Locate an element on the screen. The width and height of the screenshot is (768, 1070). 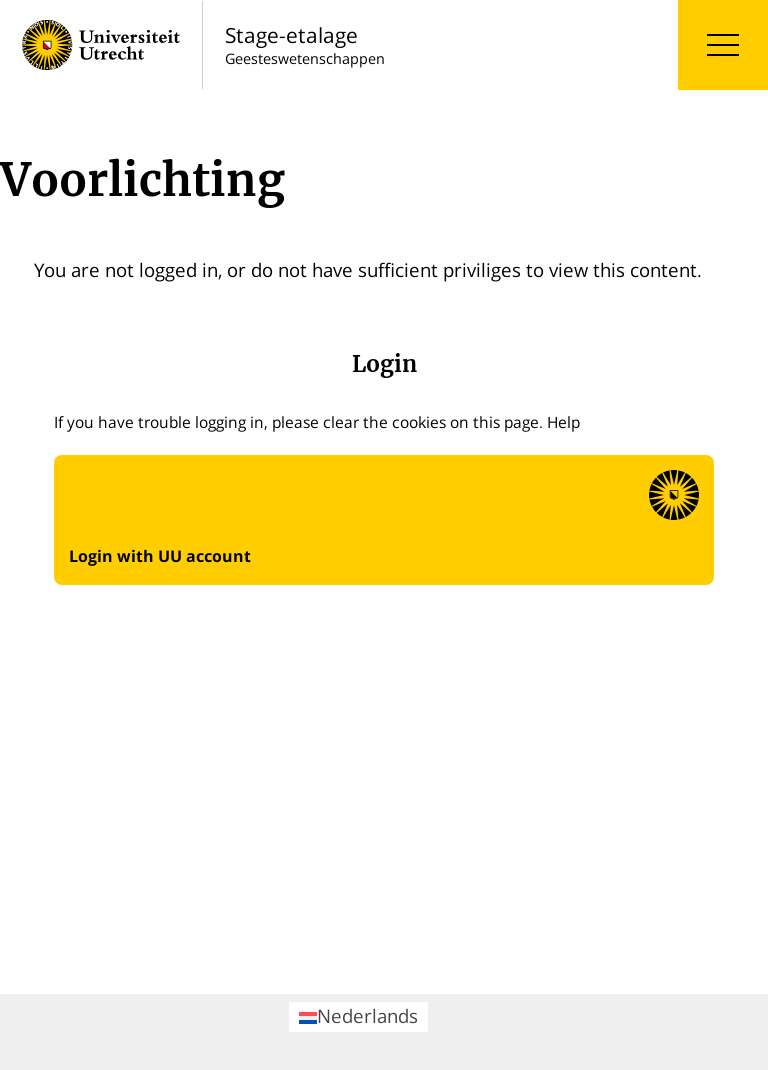
Nederlands [menuitem] is located at coordinates (358, 1015).